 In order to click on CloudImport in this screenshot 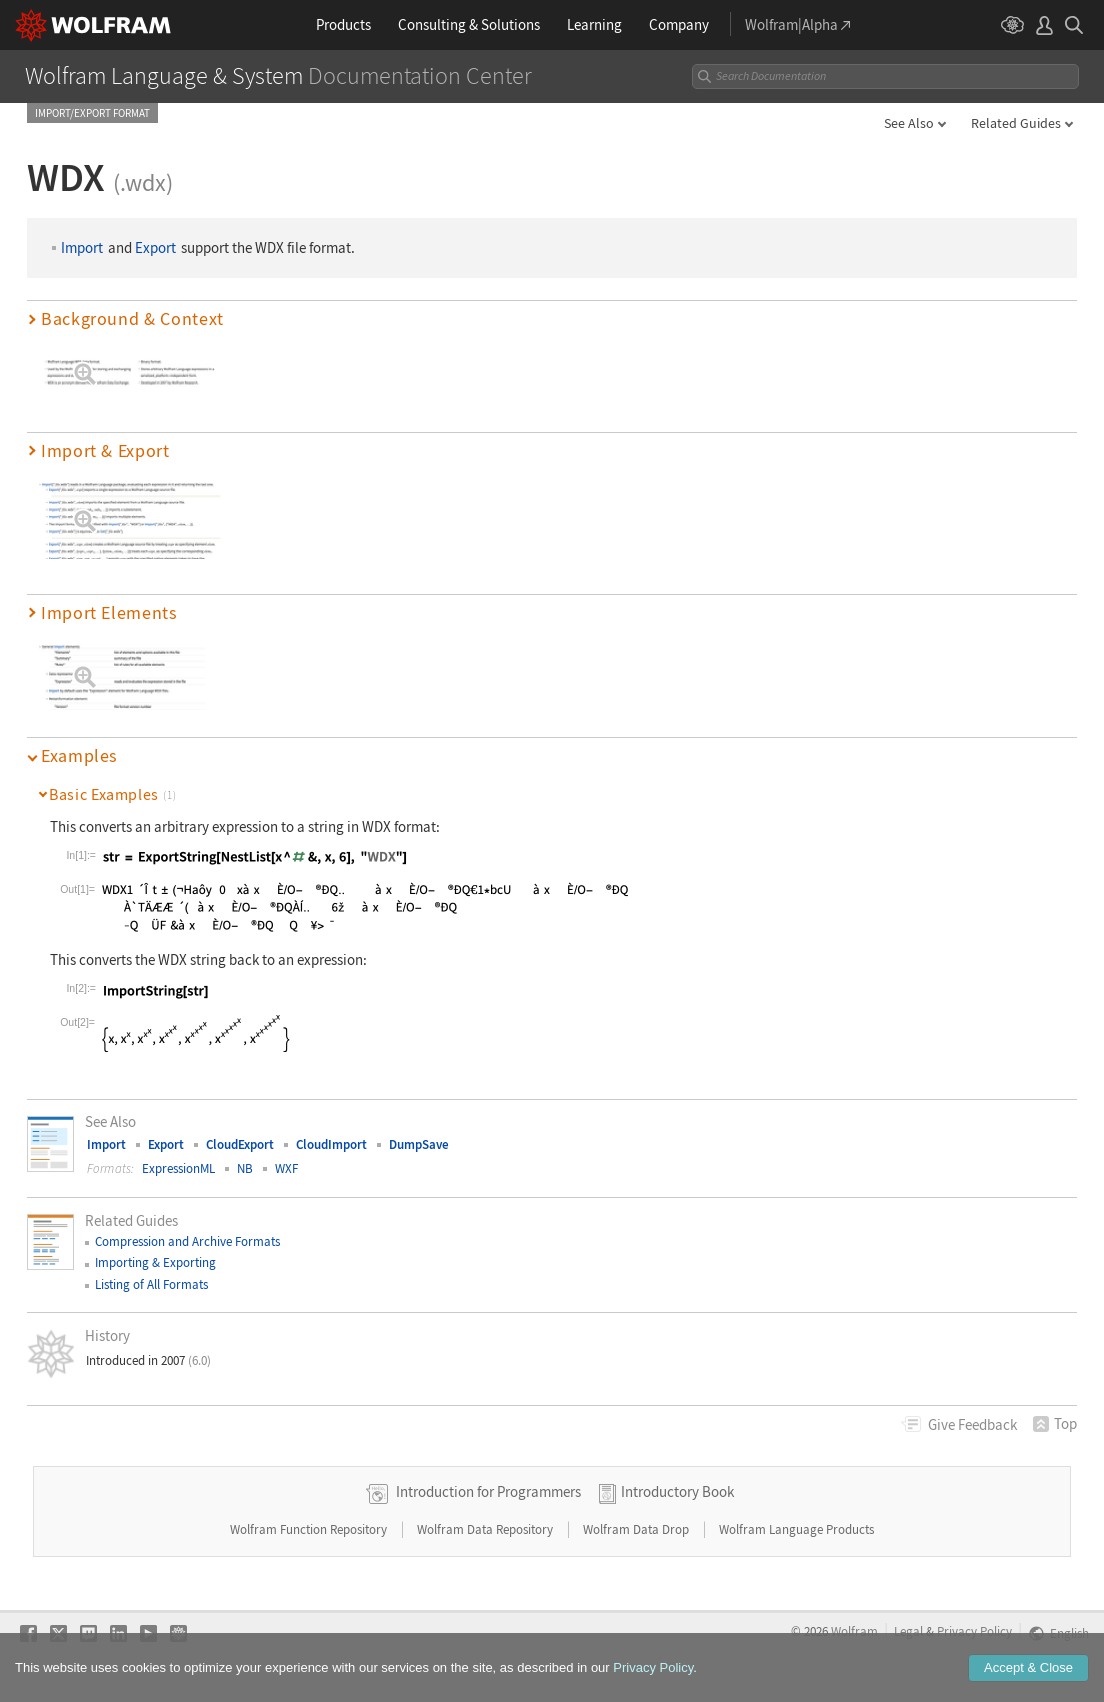, I will do `click(331, 1144)`.